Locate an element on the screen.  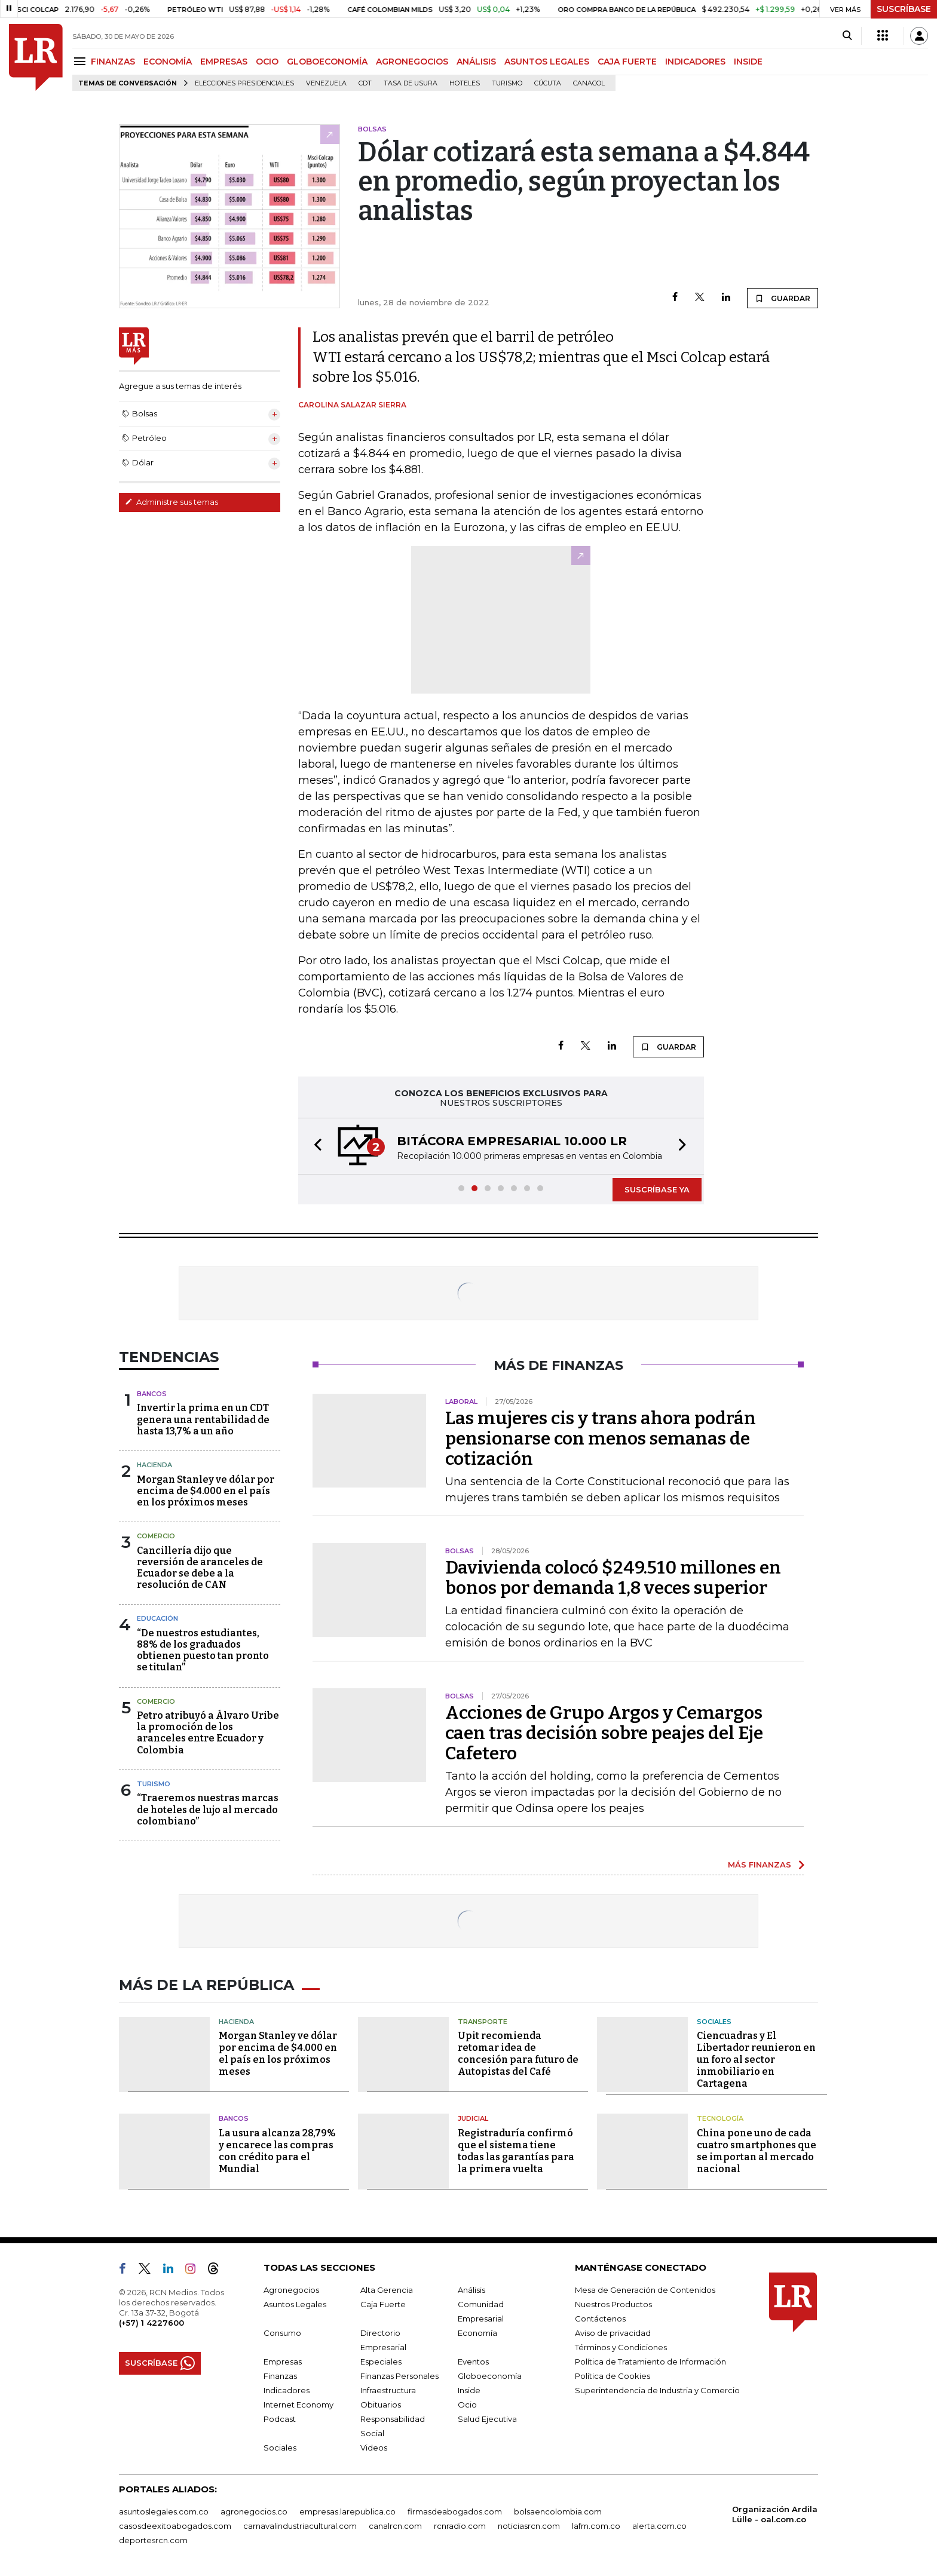
GUARDAR is located at coordinates (782, 298).